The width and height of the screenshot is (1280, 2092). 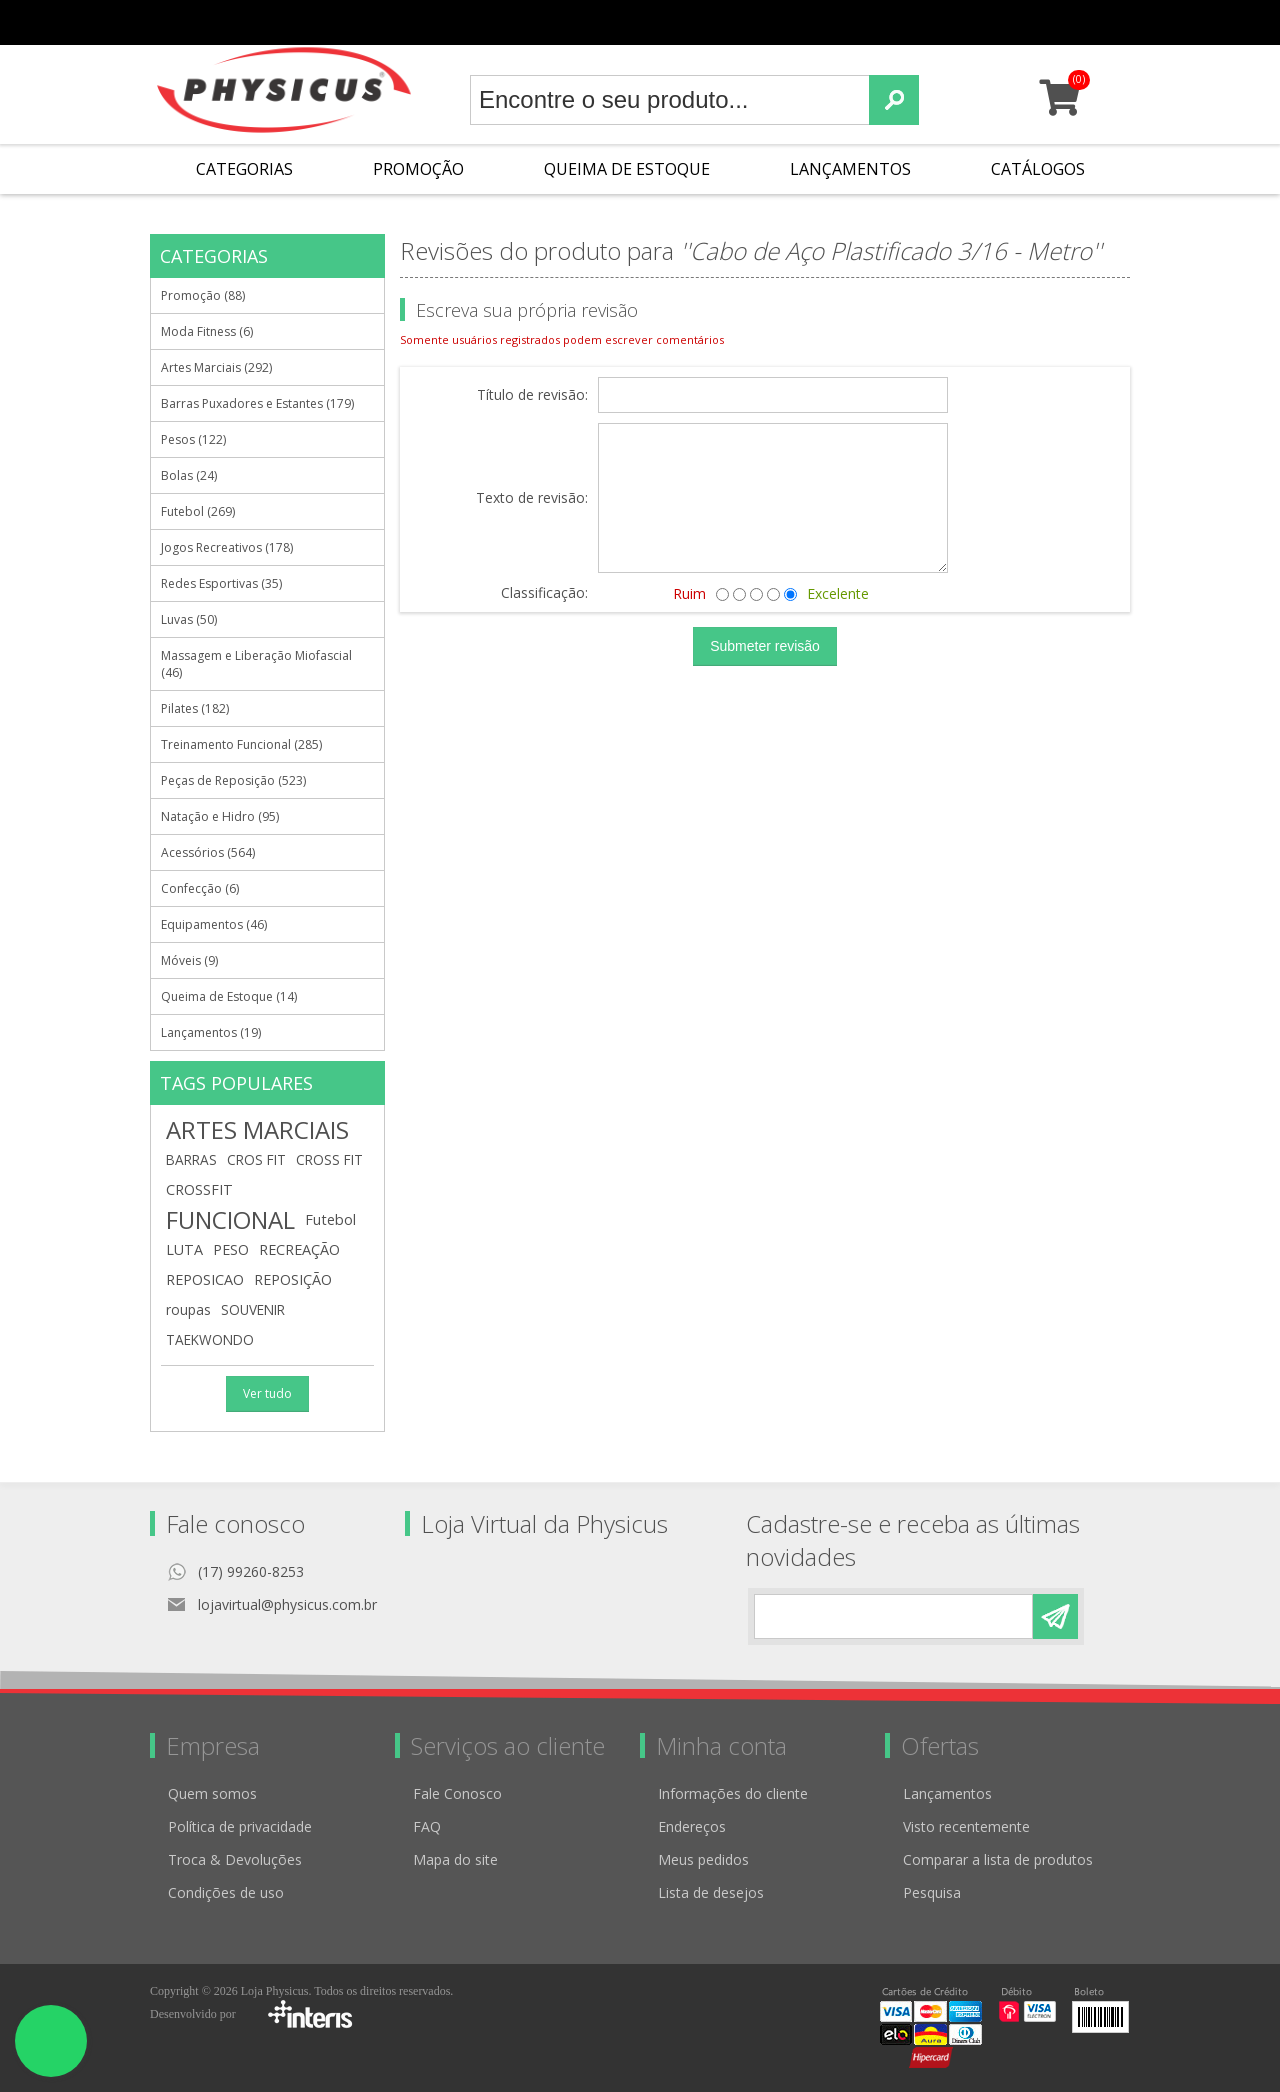 What do you see at coordinates (200, 888) in the screenshot?
I see `Confecção (6)` at bounding box center [200, 888].